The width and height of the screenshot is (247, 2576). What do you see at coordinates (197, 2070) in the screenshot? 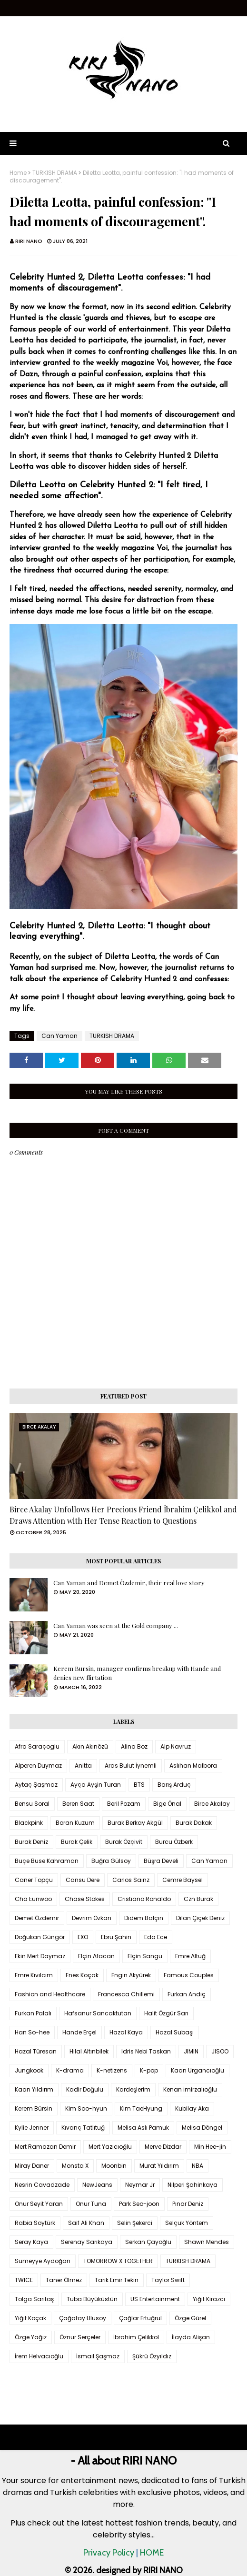
I see `Kaan Urgancıoğlu` at bounding box center [197, 2070].